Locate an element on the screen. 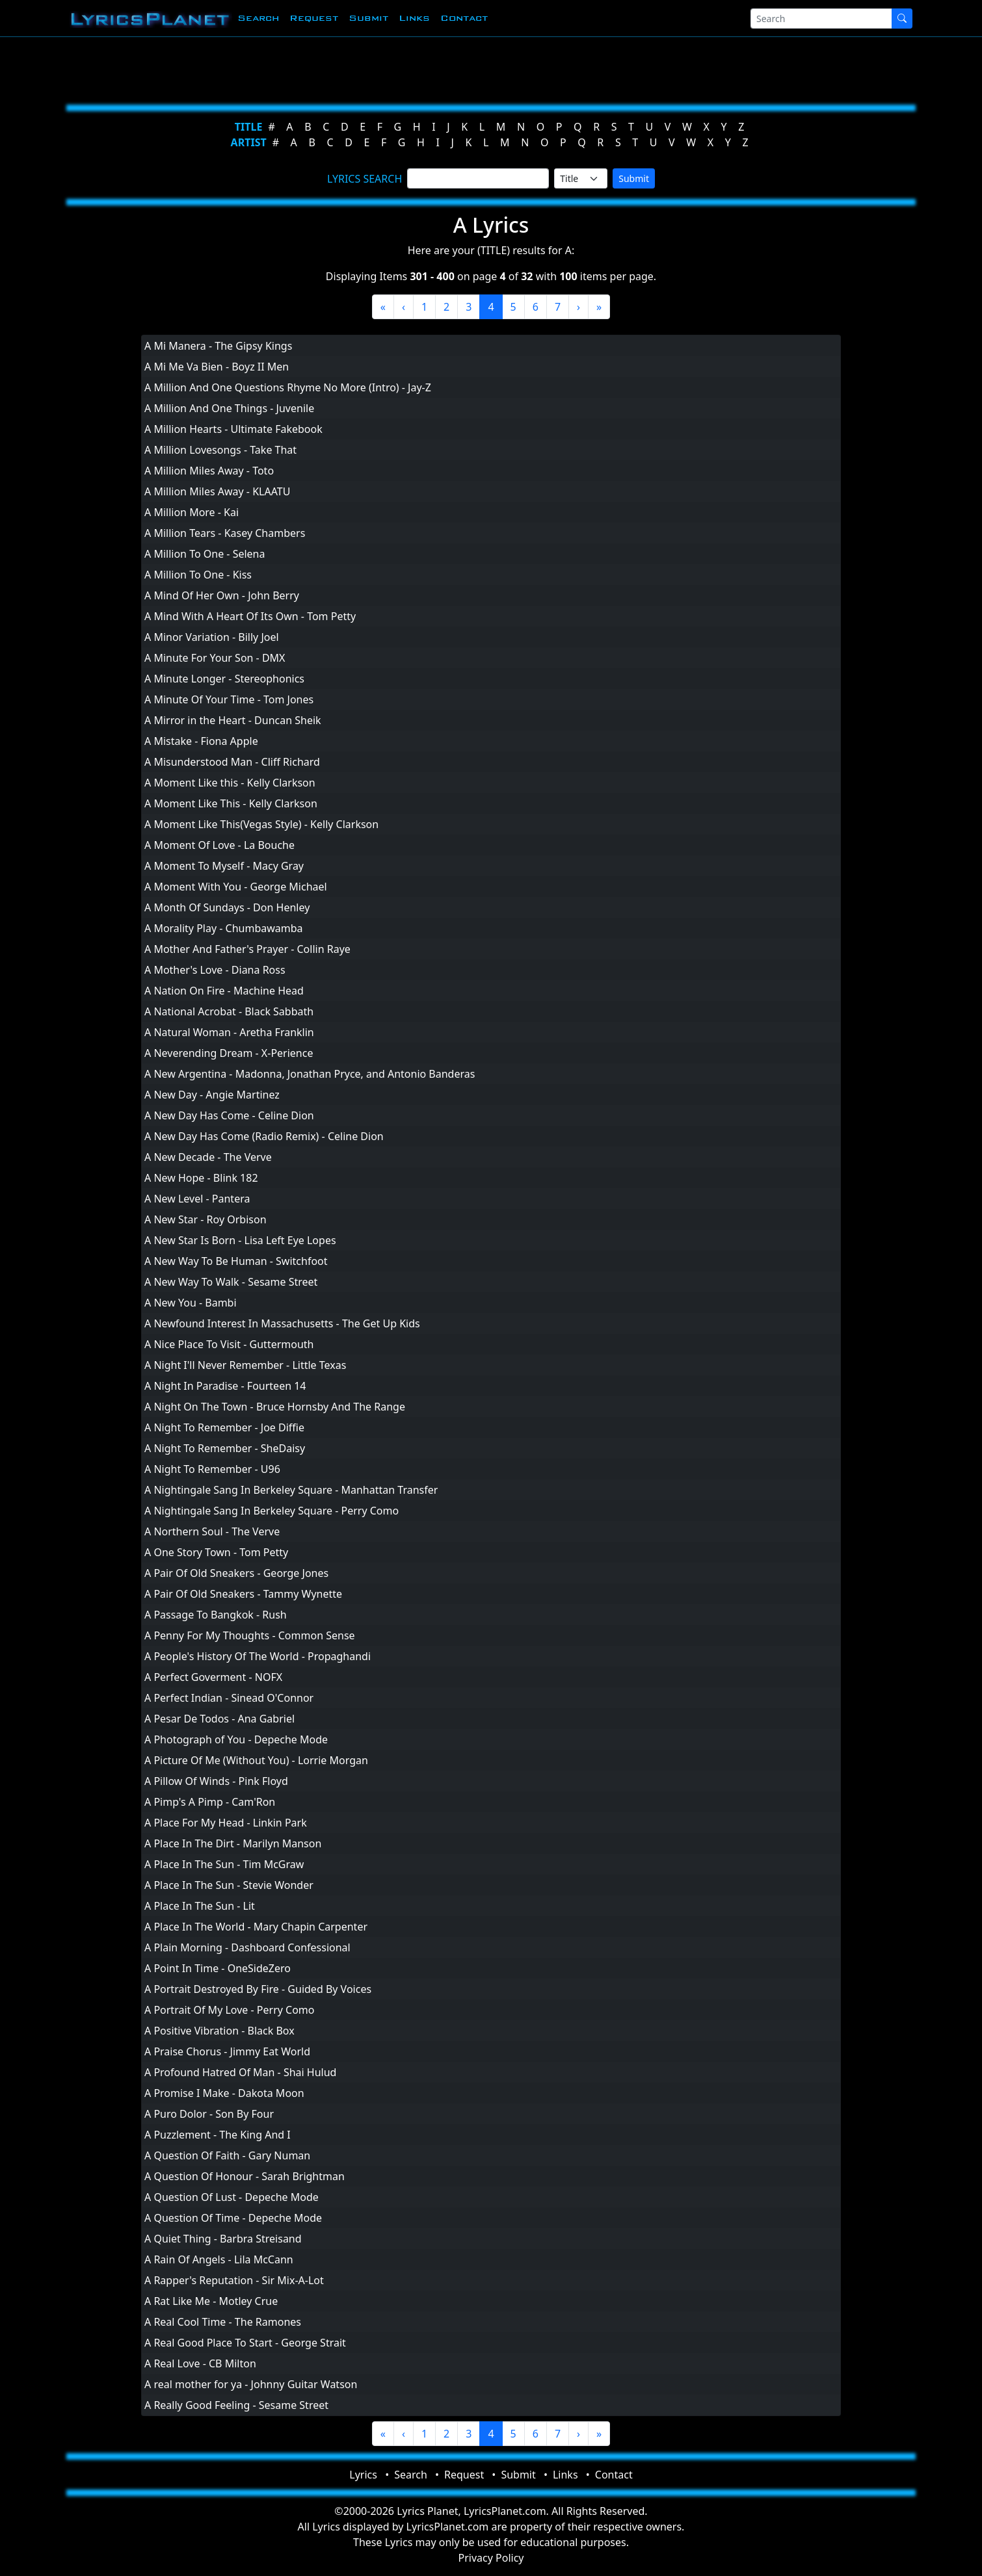 This screenshot has height=2576, width=982. A Quiet Thing - Barbra Streisand is located at coordinates (223, 2238).